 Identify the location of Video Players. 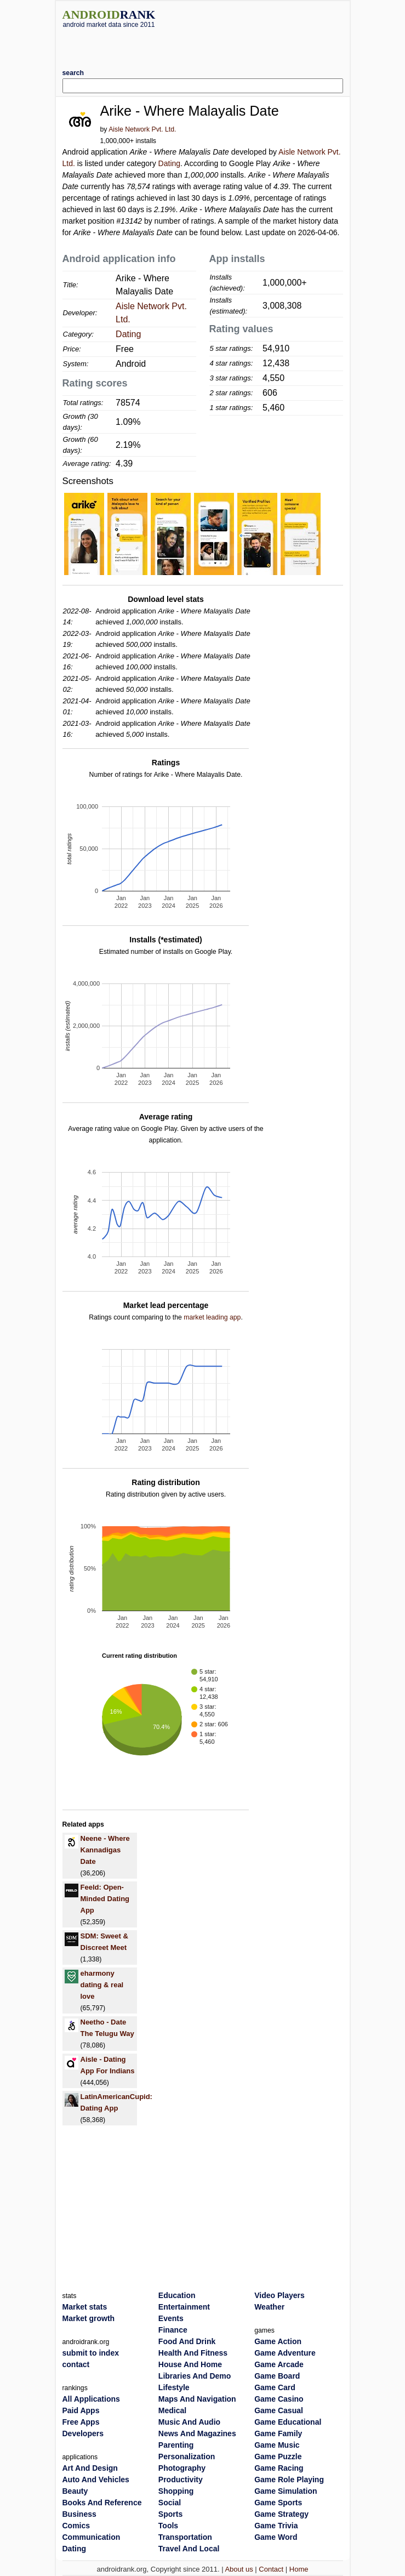
(279, 2295).